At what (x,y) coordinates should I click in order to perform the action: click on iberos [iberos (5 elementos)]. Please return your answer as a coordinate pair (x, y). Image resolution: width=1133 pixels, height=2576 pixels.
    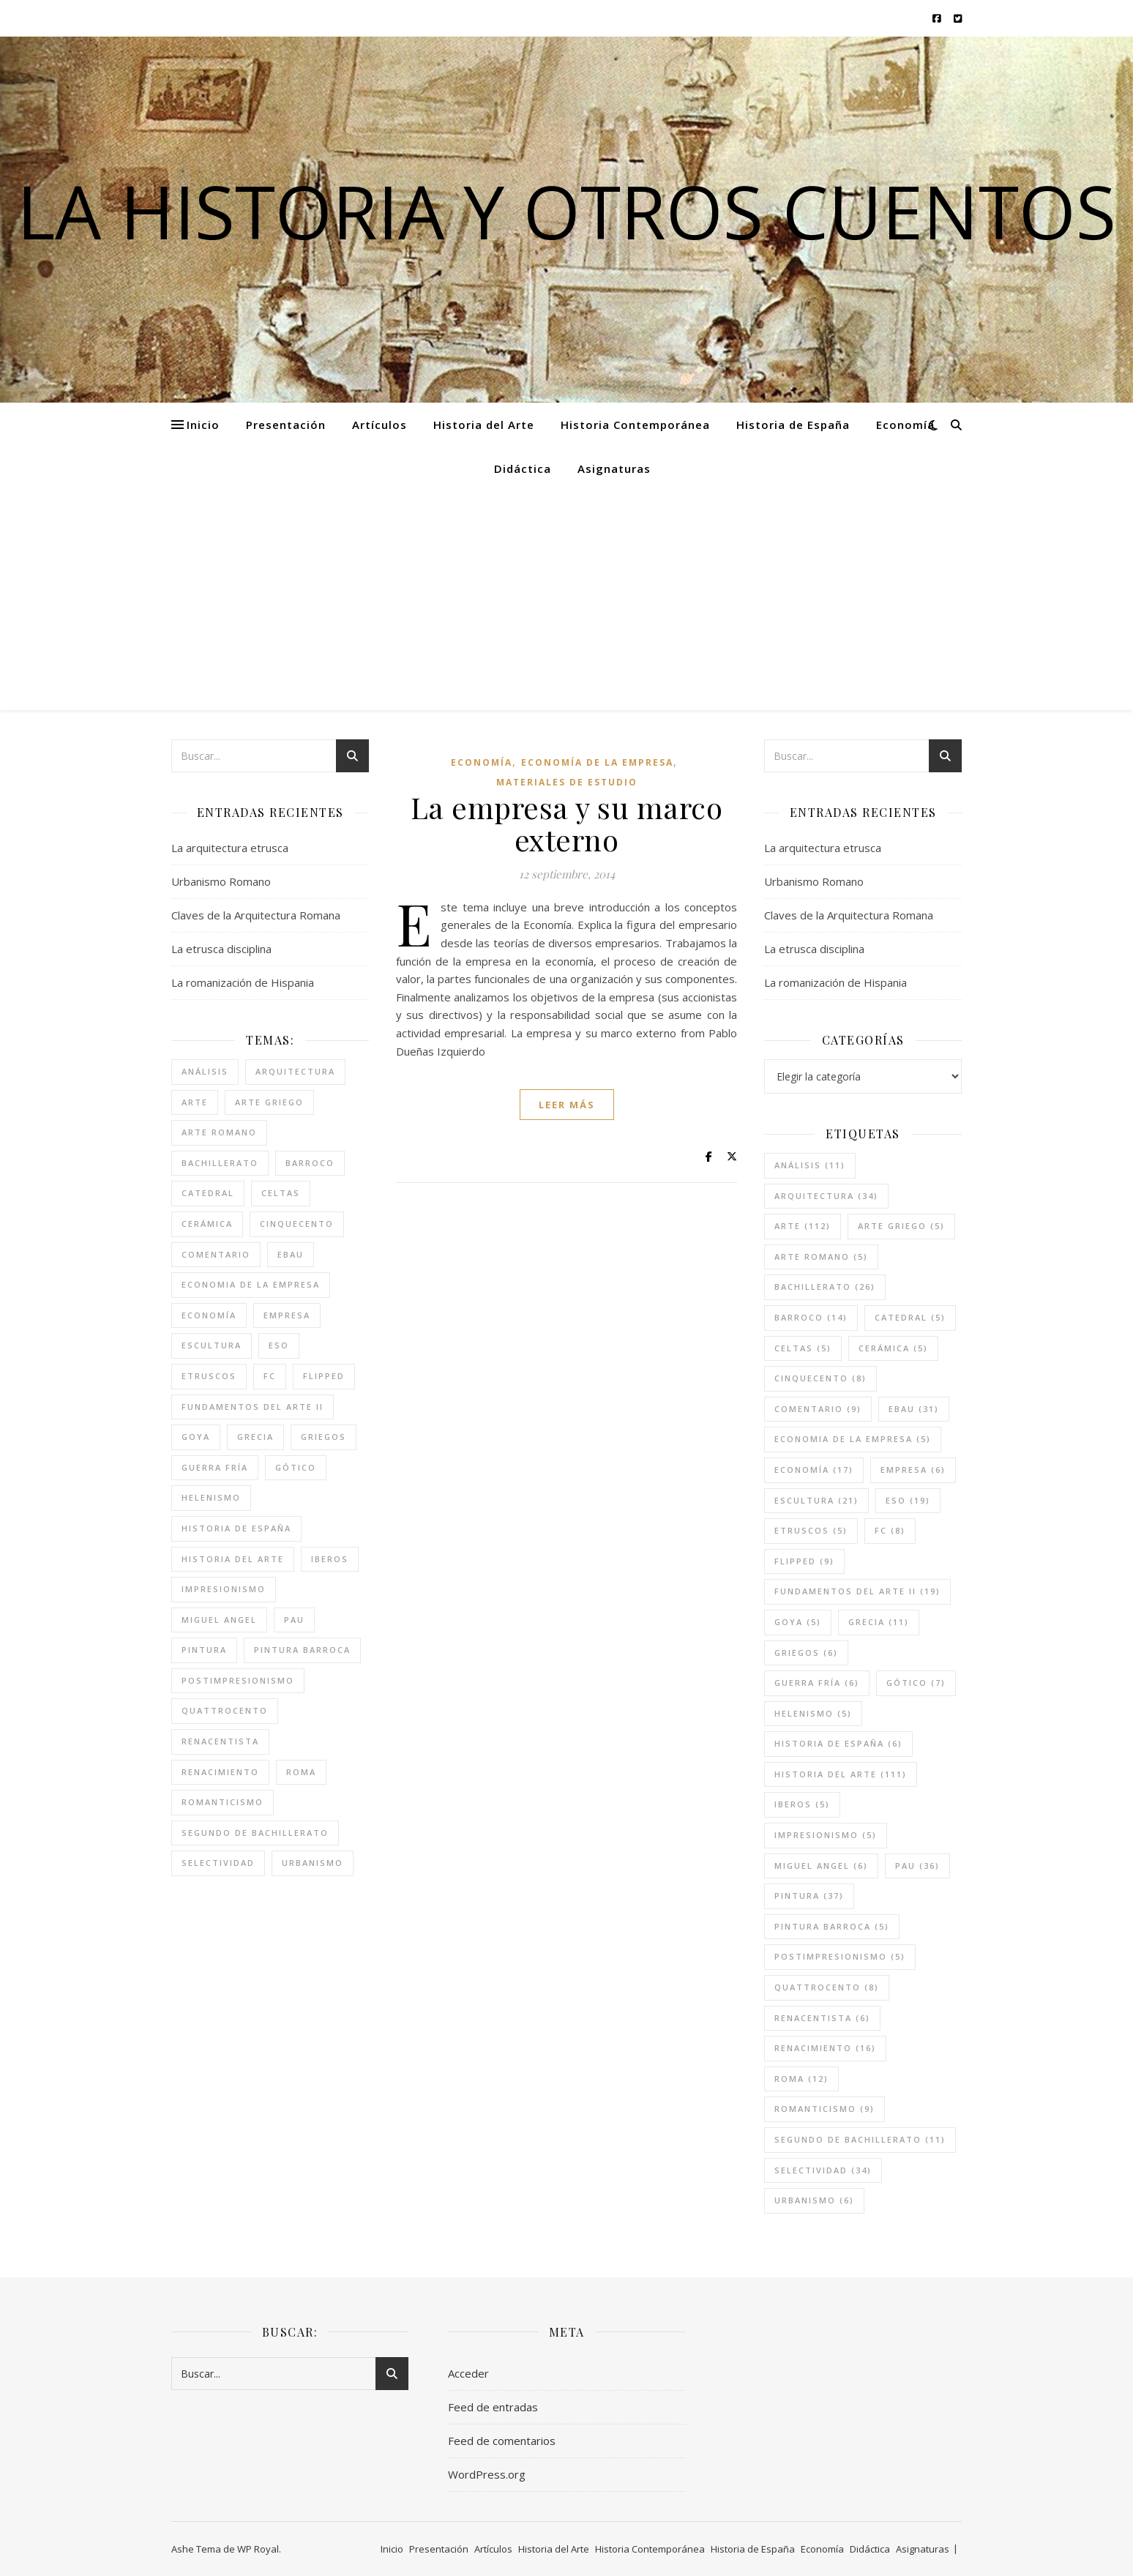
    Looking at the image, I should click on (329, 1558).